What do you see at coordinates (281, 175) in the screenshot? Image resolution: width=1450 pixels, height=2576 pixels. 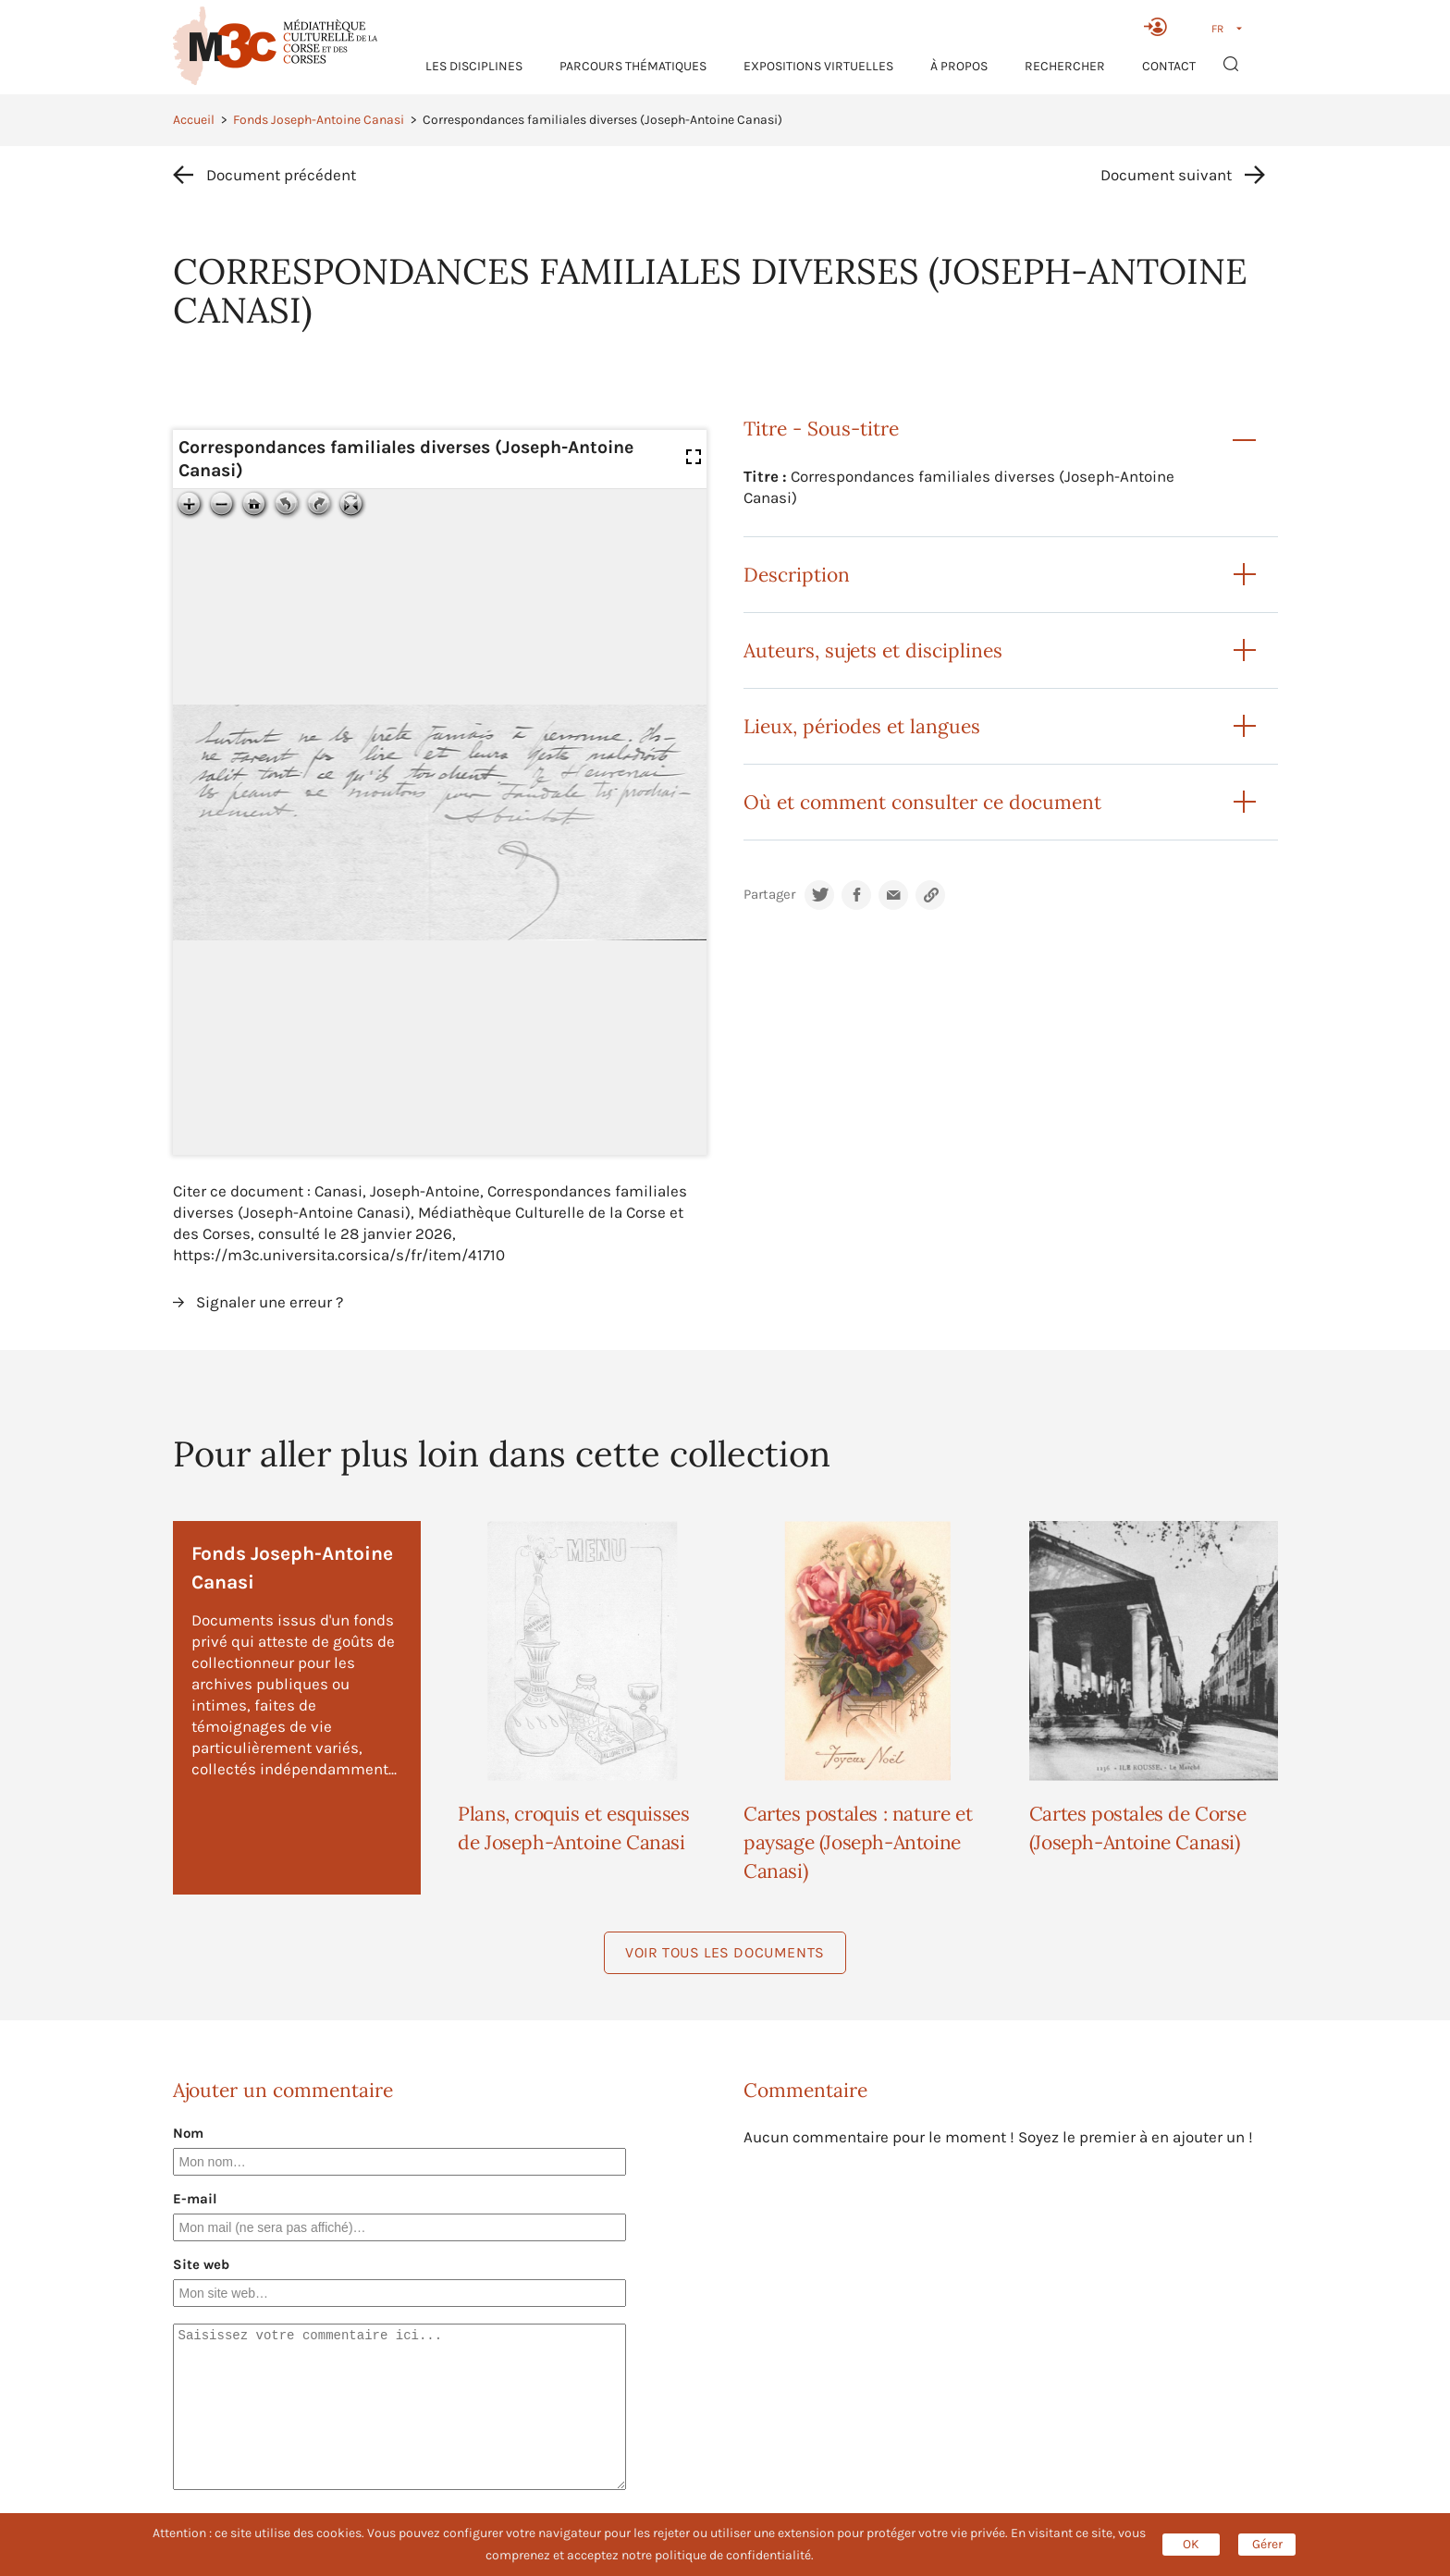 I see `Document précédent` at bounding box center [281, 175].